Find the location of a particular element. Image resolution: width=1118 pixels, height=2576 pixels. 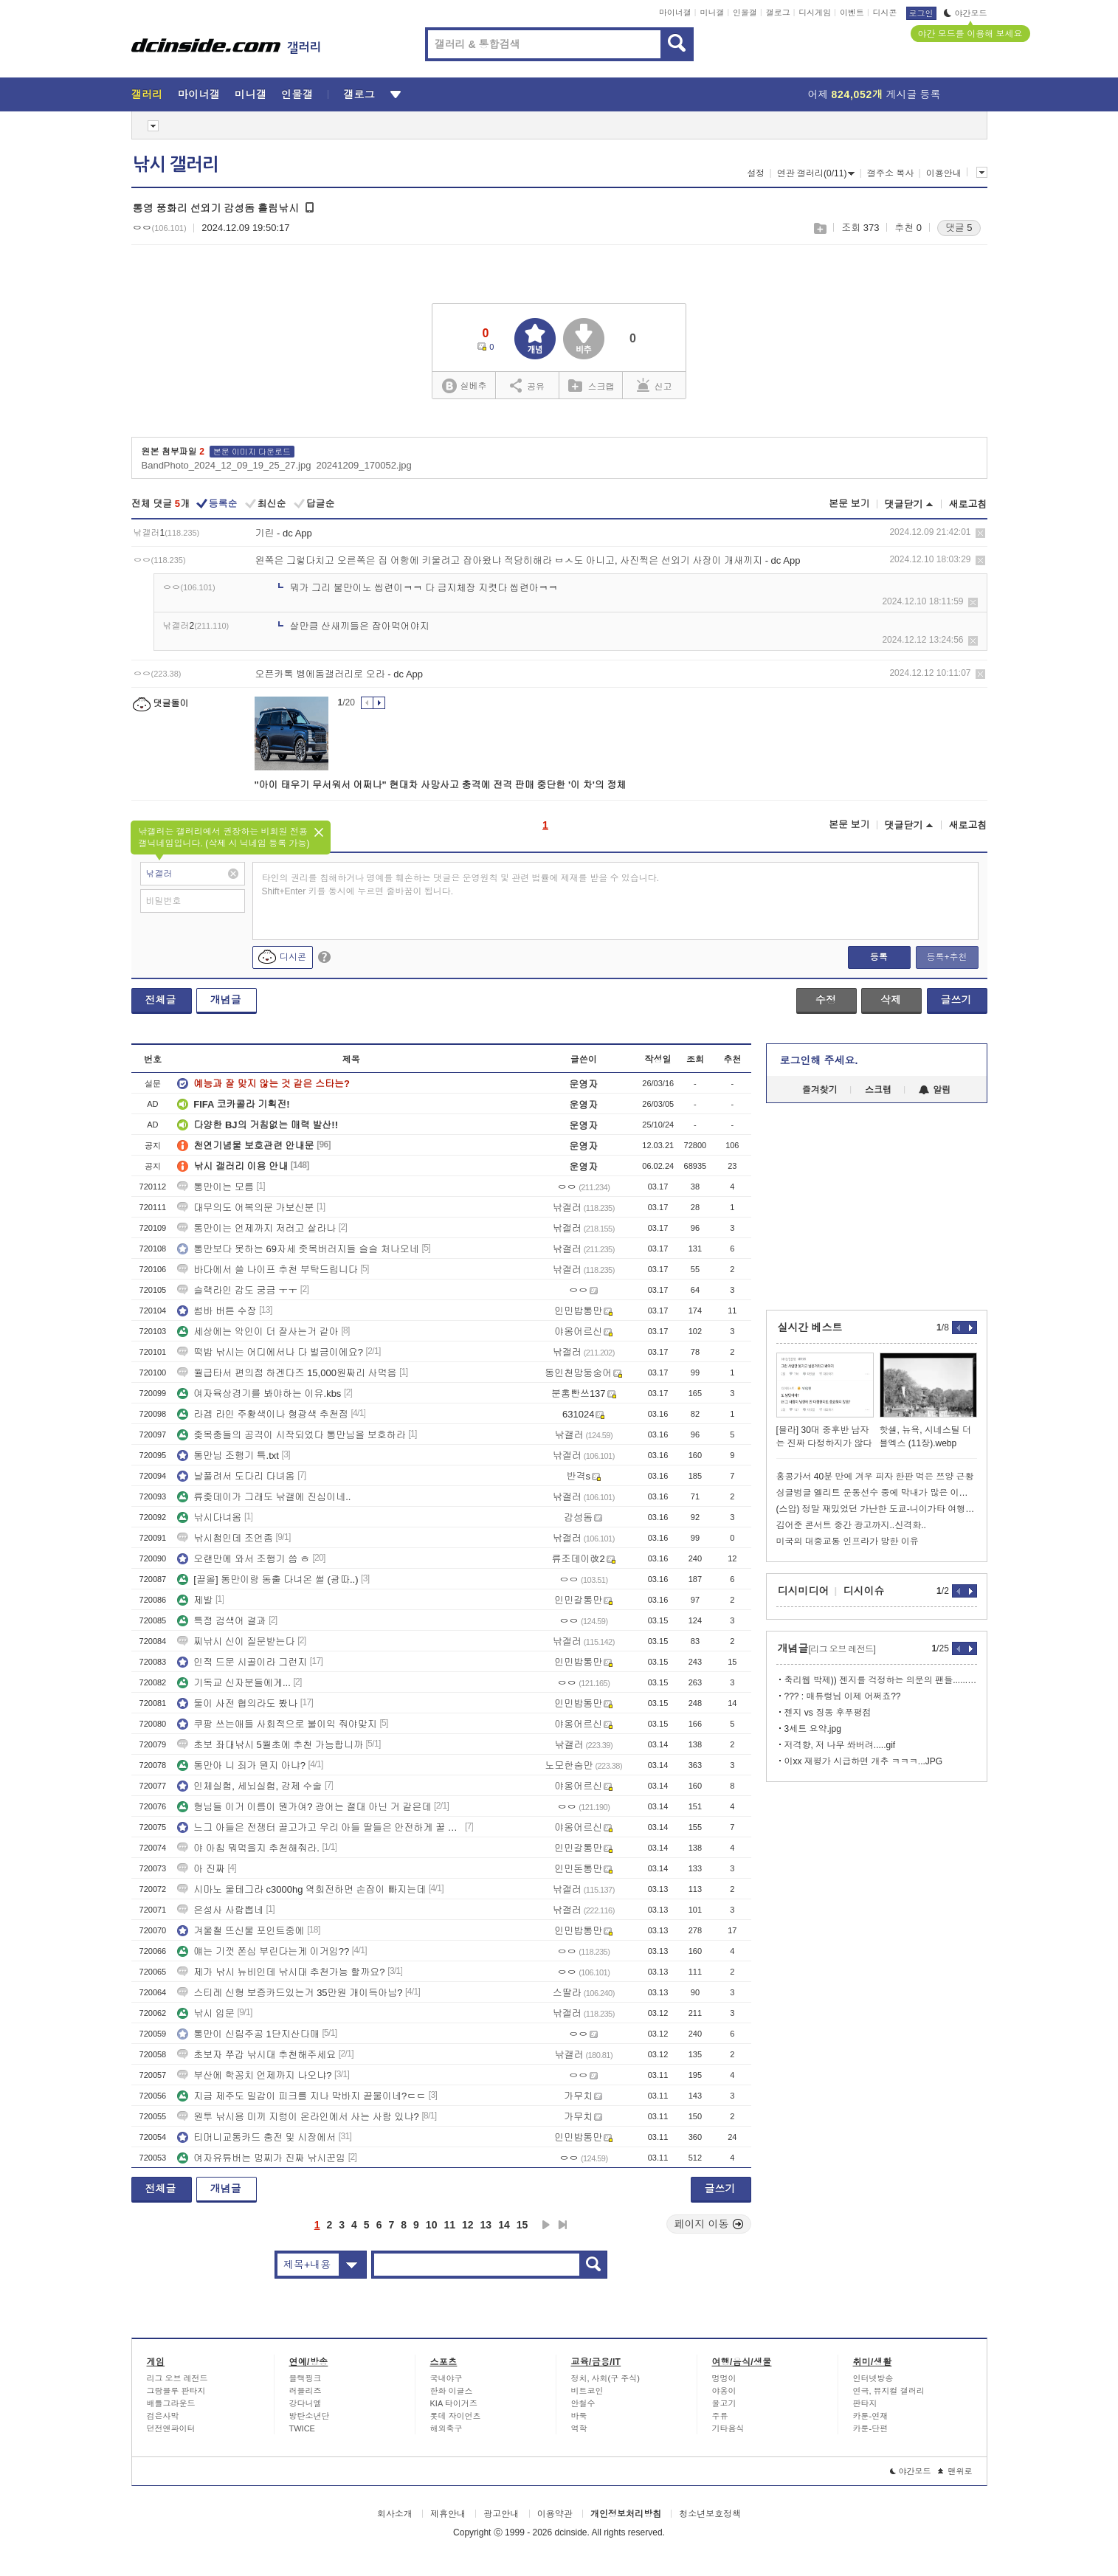

방탄소년단 is located at coordinates (309, 2415).